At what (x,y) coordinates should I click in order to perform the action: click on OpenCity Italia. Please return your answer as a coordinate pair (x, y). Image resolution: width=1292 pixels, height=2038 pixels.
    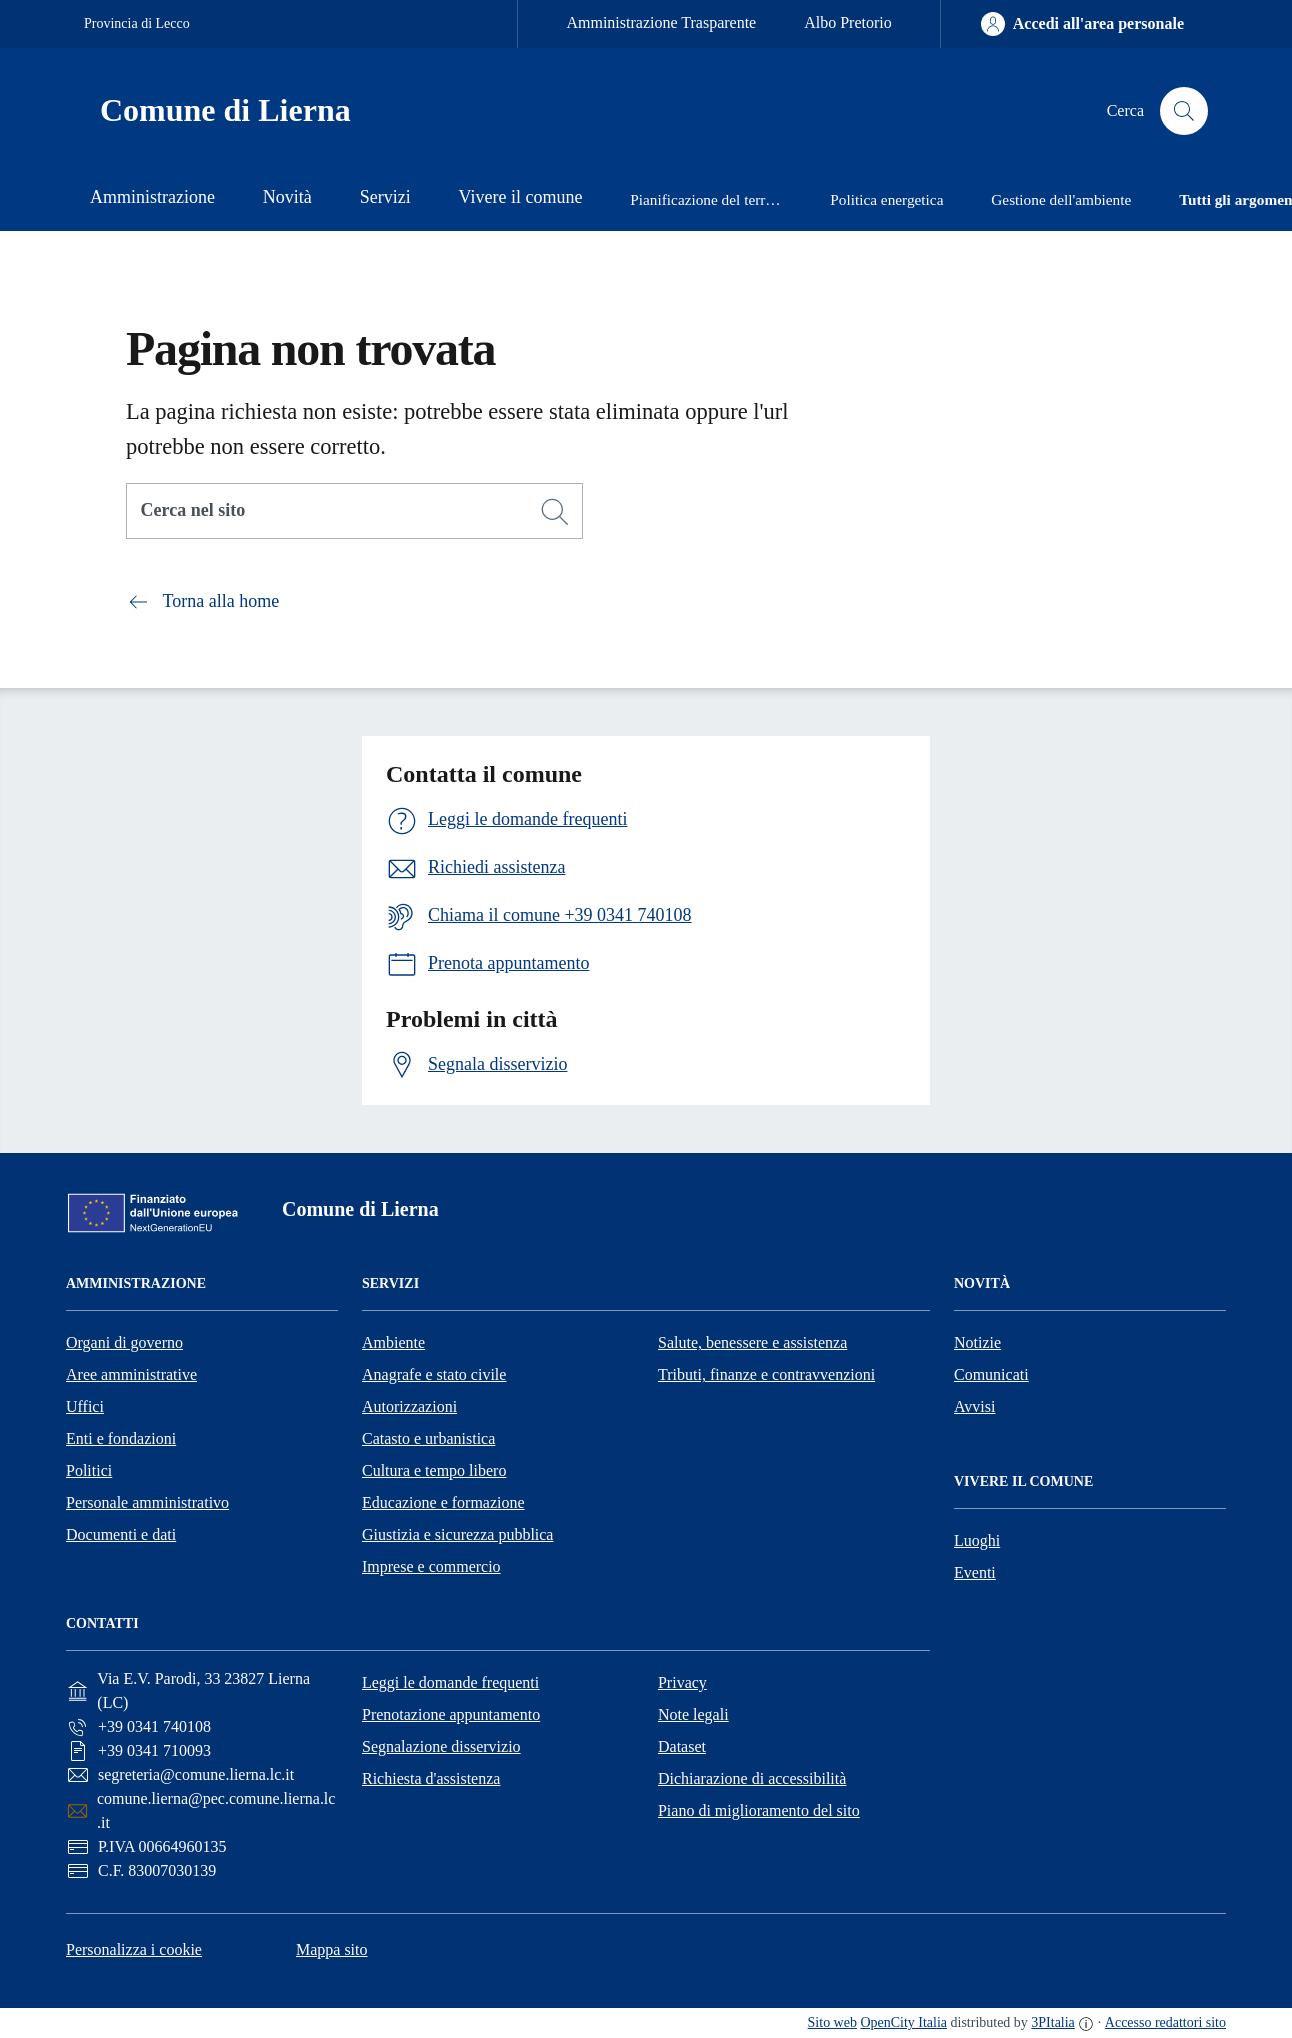
    Looking at the image, I should click on (903, 2022).